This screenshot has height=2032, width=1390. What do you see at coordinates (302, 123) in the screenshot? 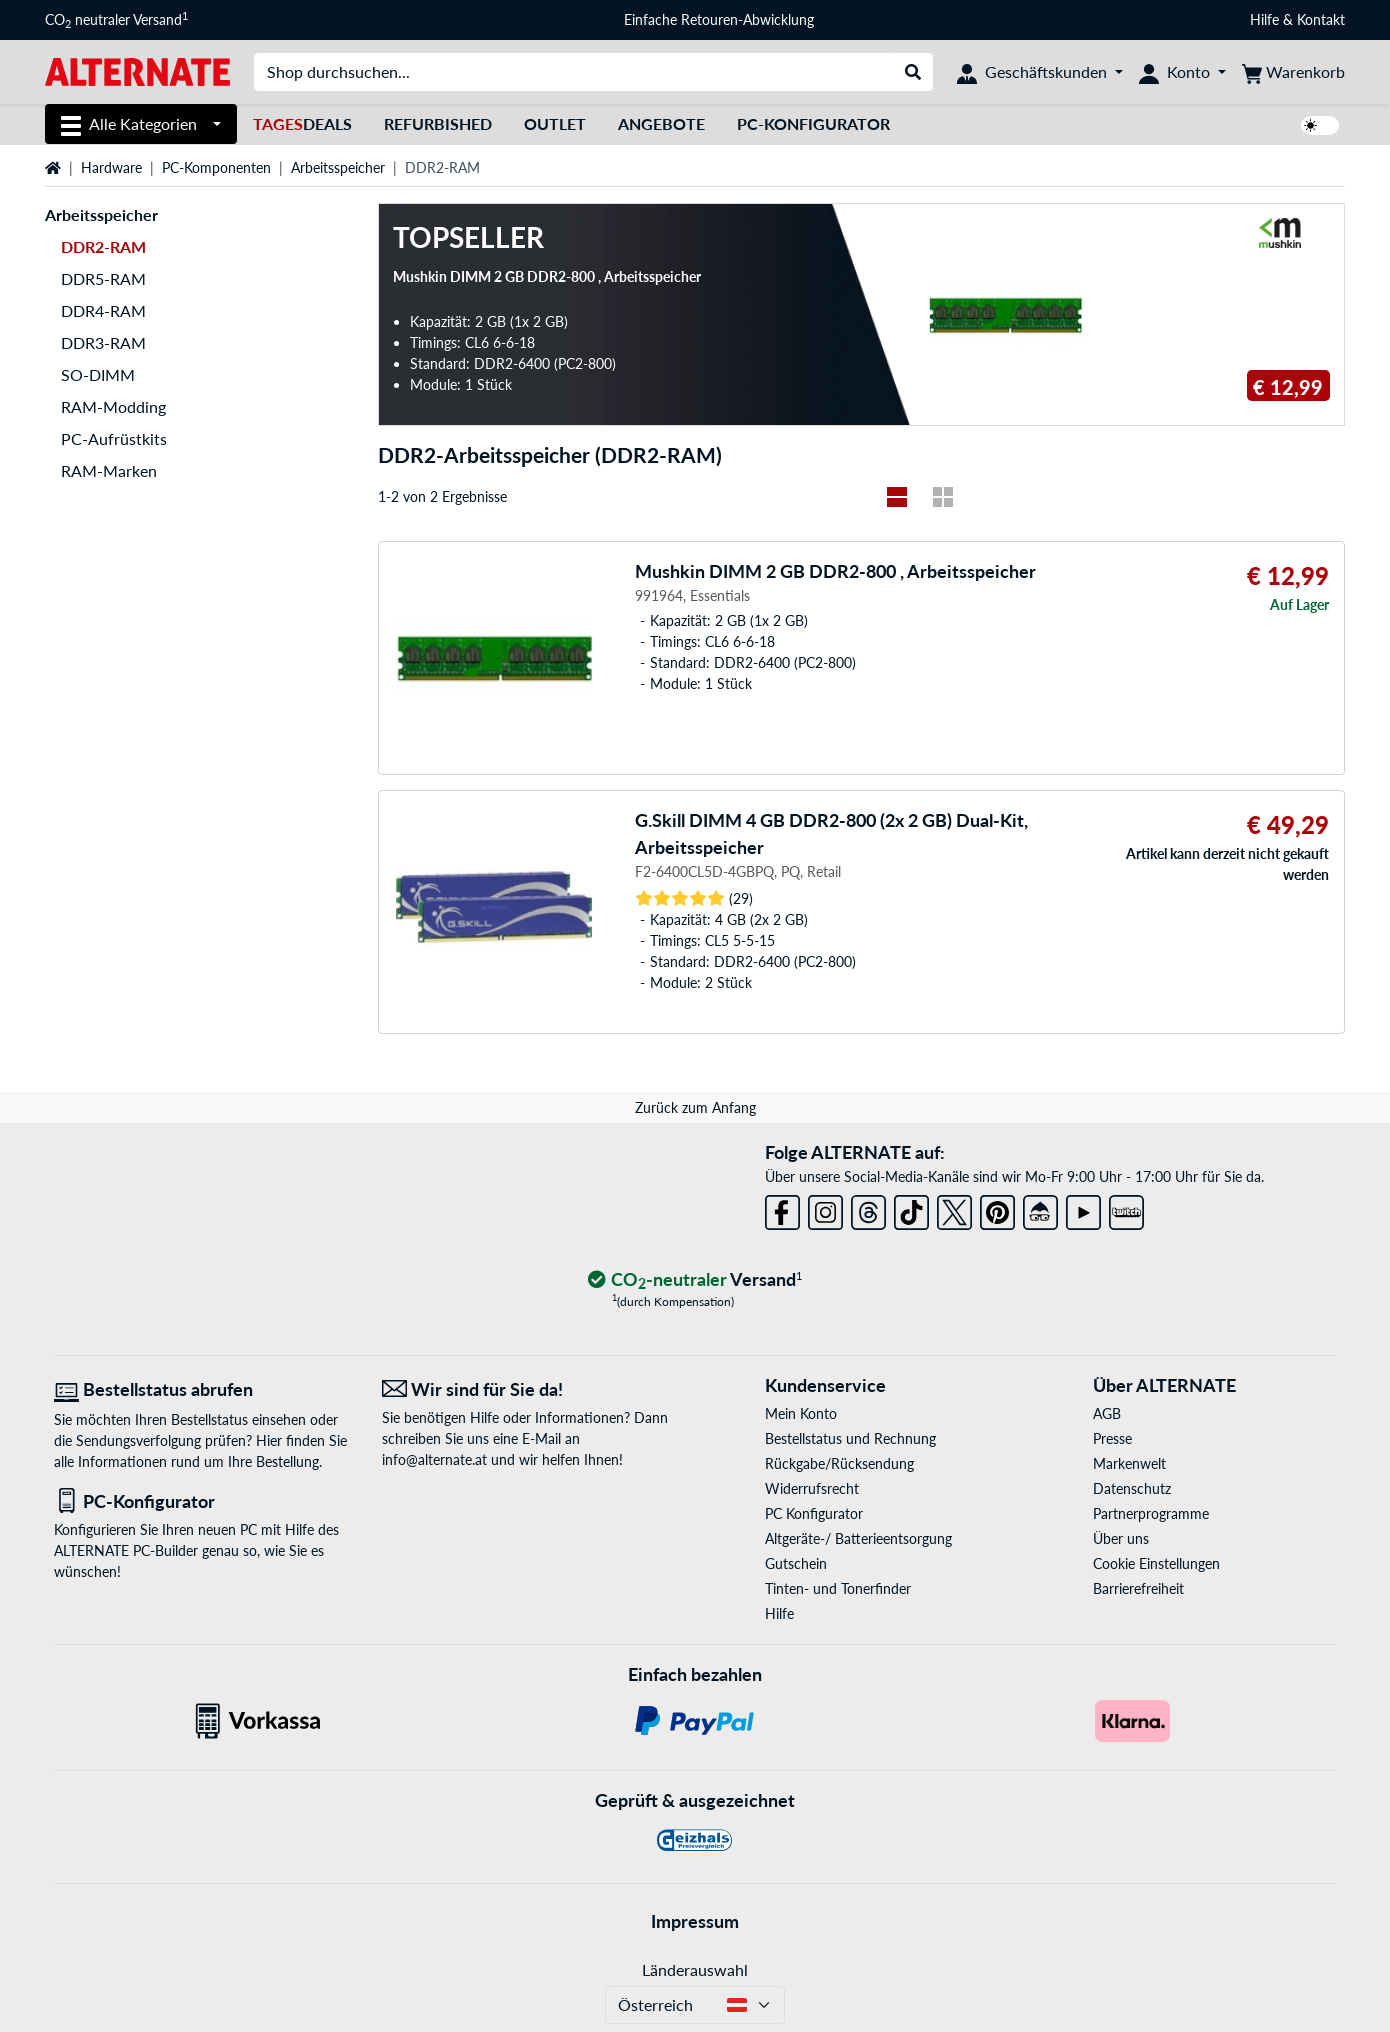
I see `Deals [TagesDeals]` at bounding box center [302, 123].